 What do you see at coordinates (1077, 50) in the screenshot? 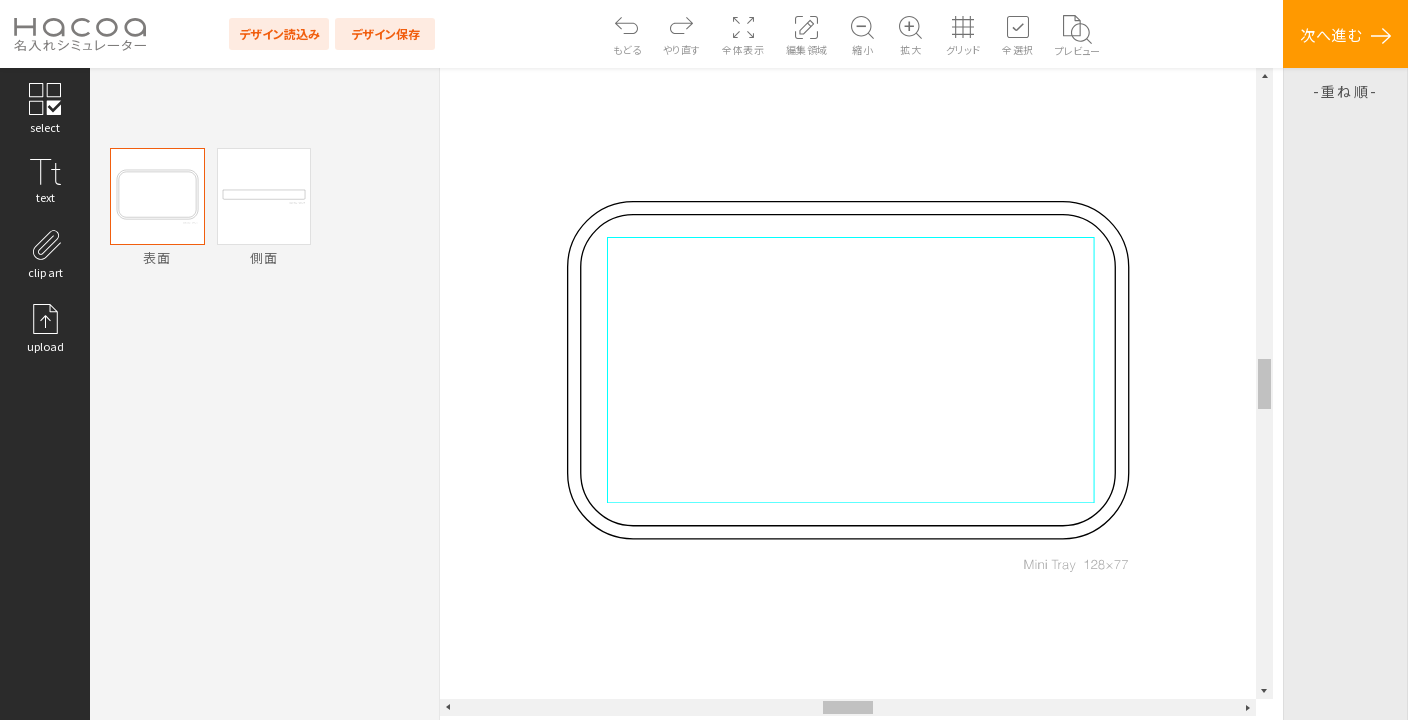
I see `プレビュー` at bounding box center [1077, 50].